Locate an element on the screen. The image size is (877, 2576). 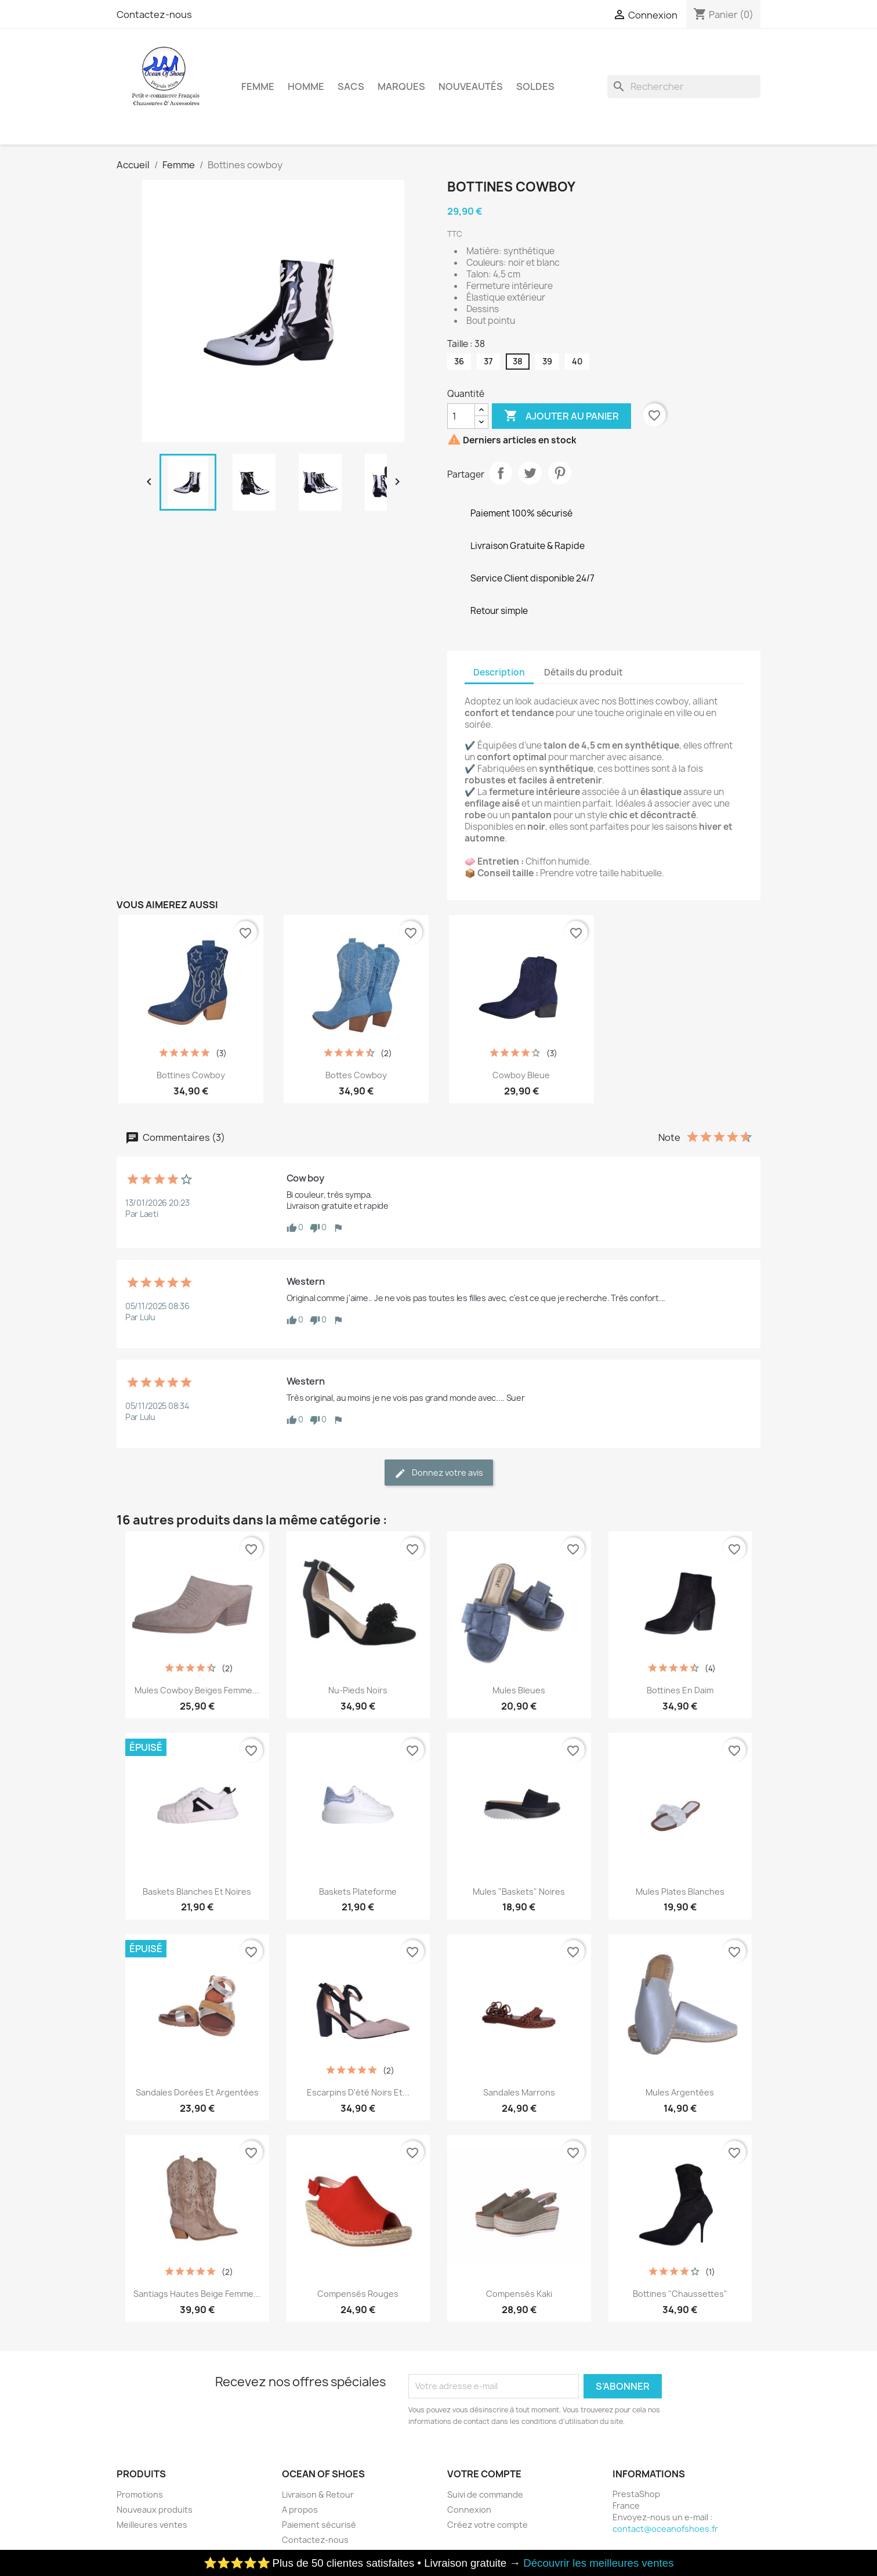
Meilleures ventes is located at coordinates (152, 2524).